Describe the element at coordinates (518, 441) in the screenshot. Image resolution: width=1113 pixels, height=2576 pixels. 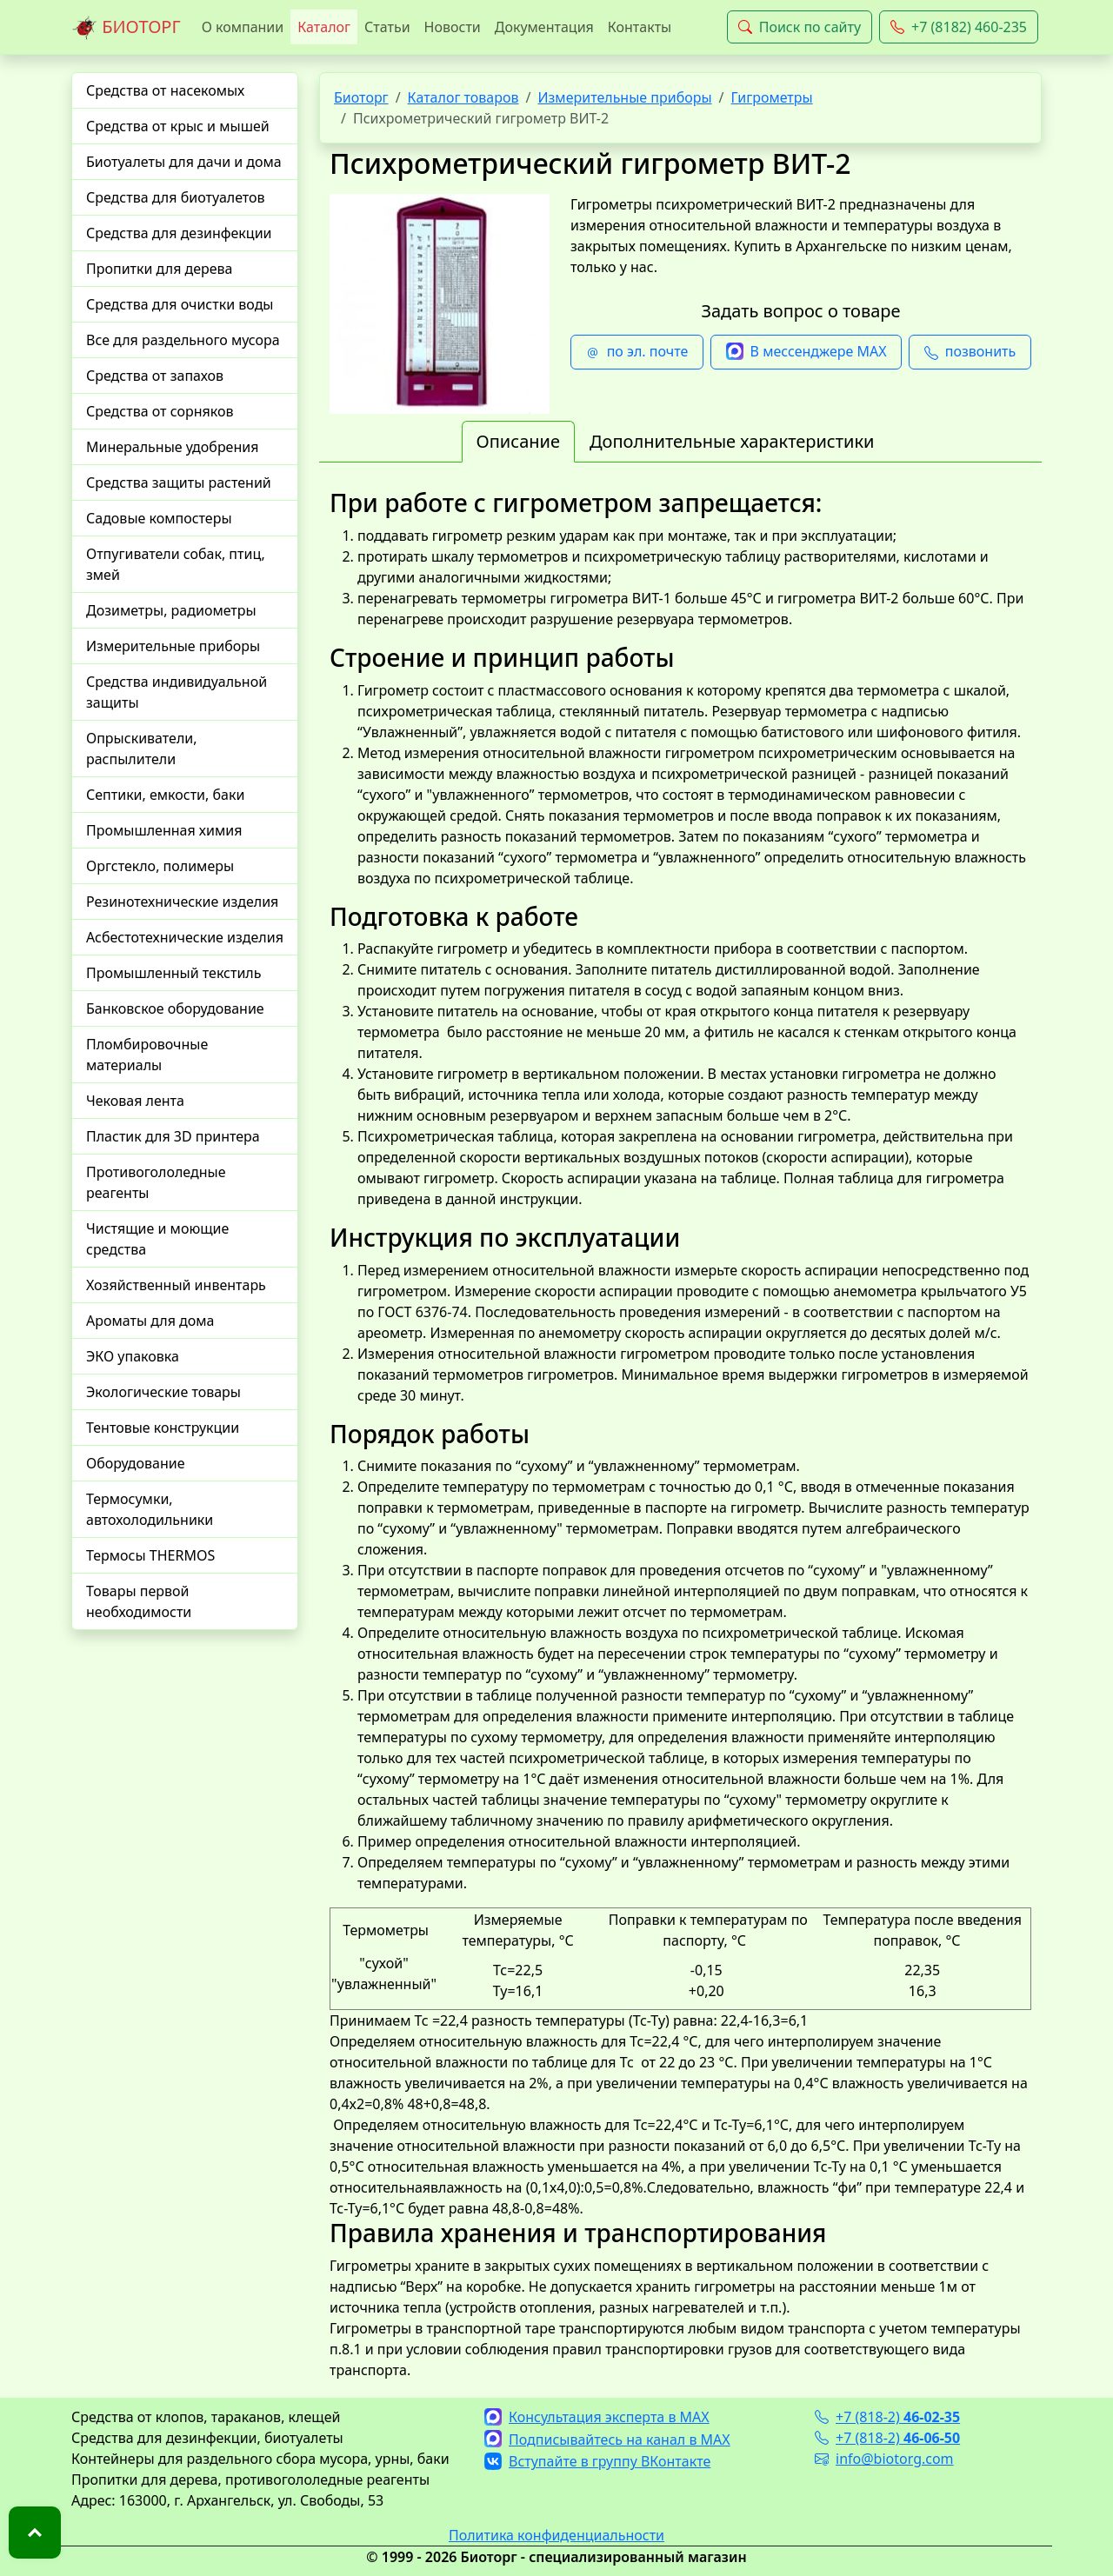
I see `Описание [tab]` at that location.